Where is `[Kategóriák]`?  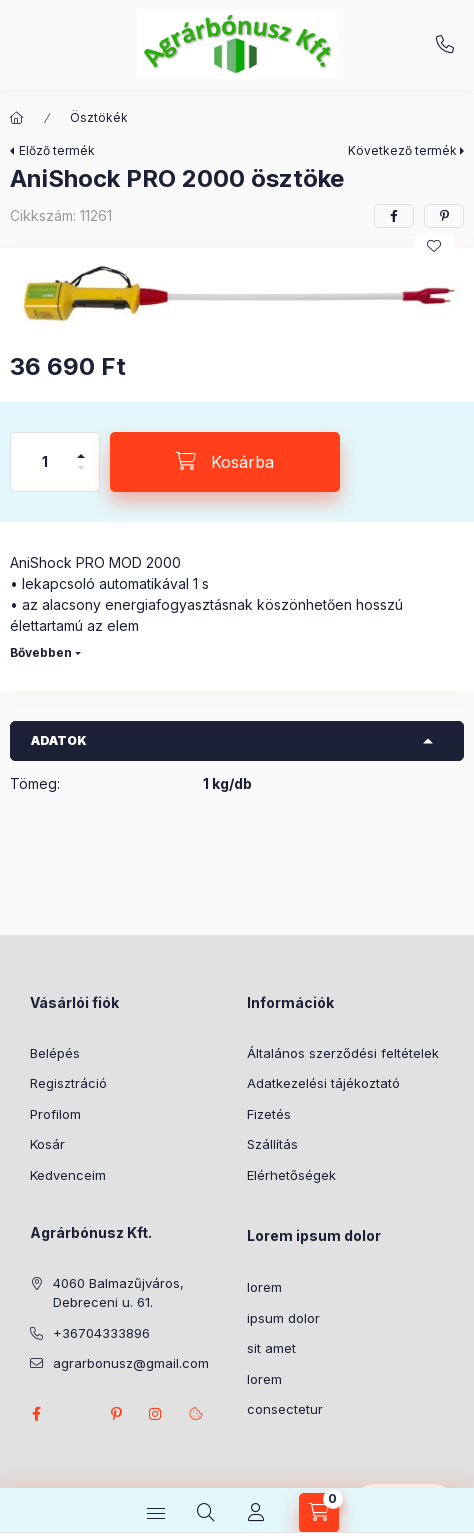 [Kategóriák] is located at coordinates (156, 1513).